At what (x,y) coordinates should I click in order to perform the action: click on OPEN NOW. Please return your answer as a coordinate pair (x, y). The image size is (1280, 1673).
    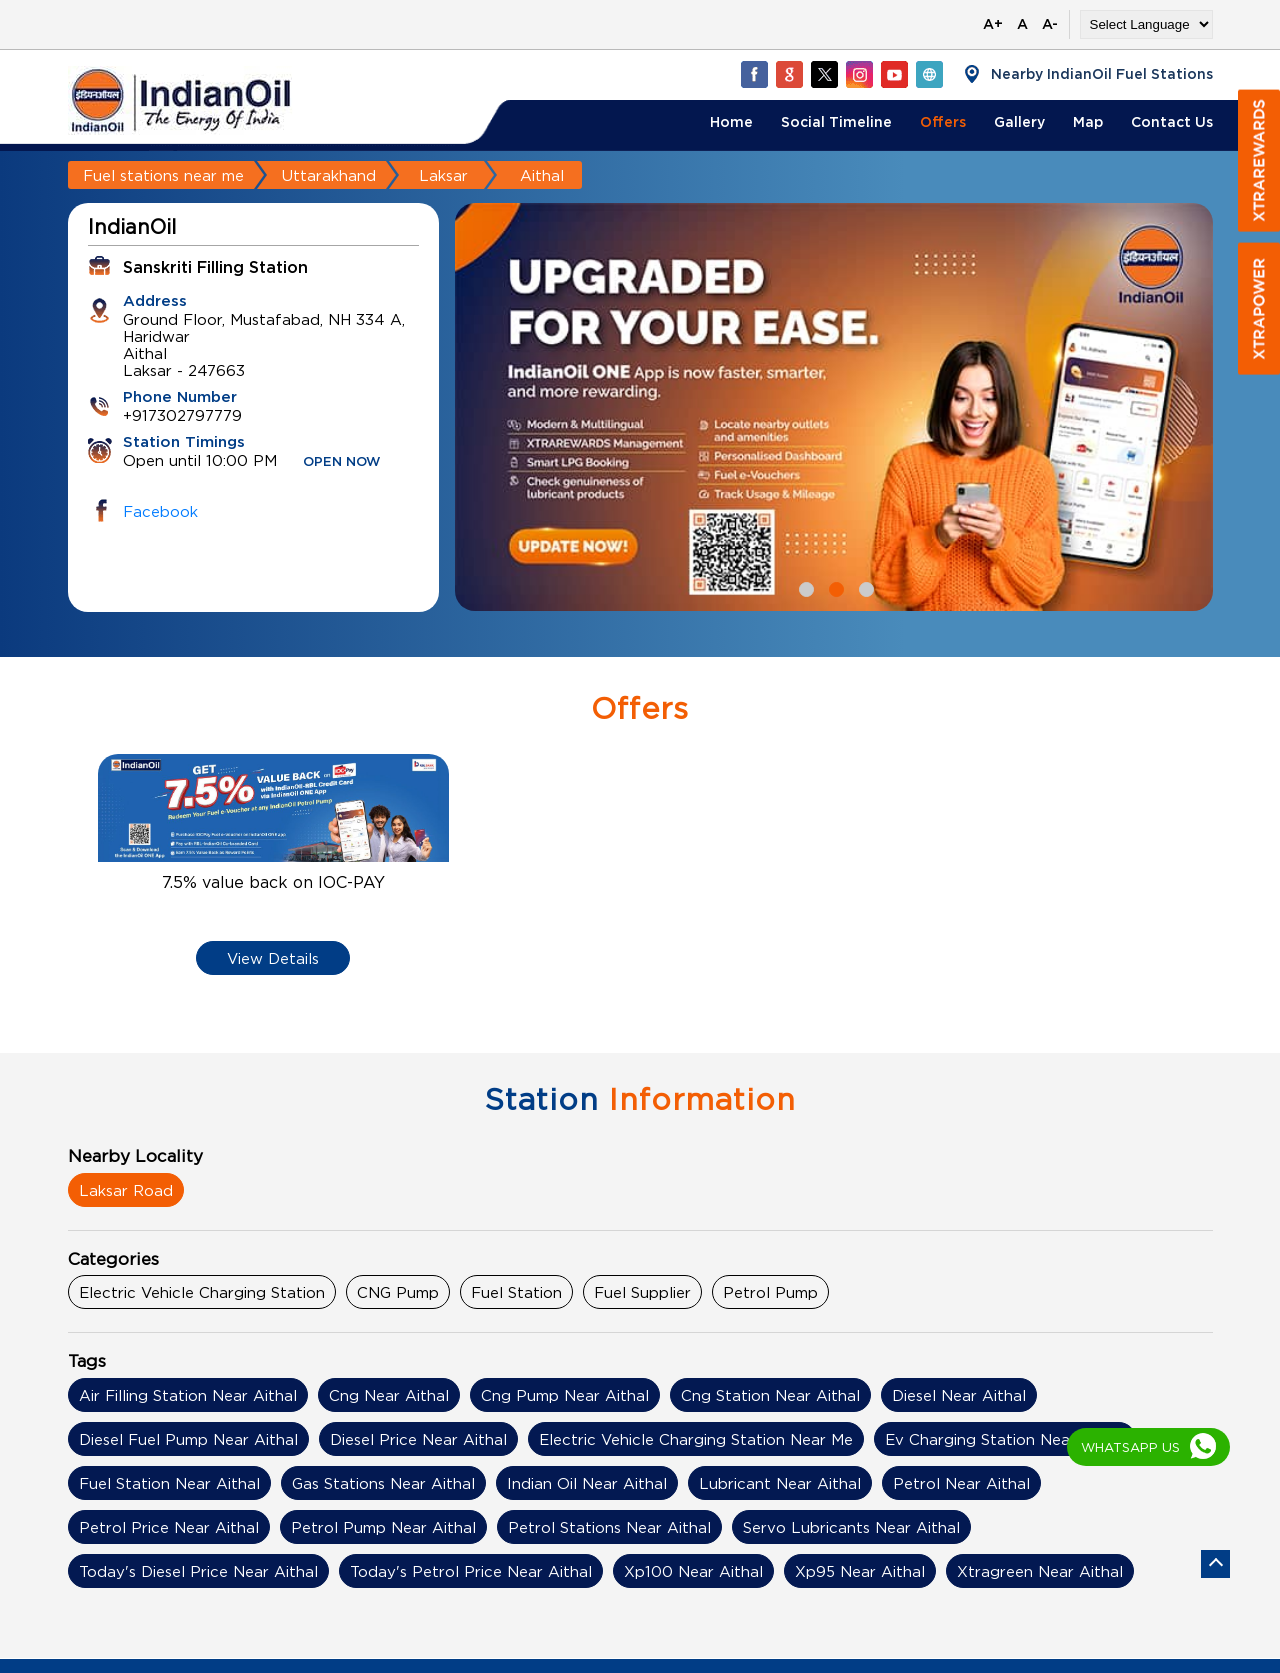
    Looking at the image, I should click on (342, 462).